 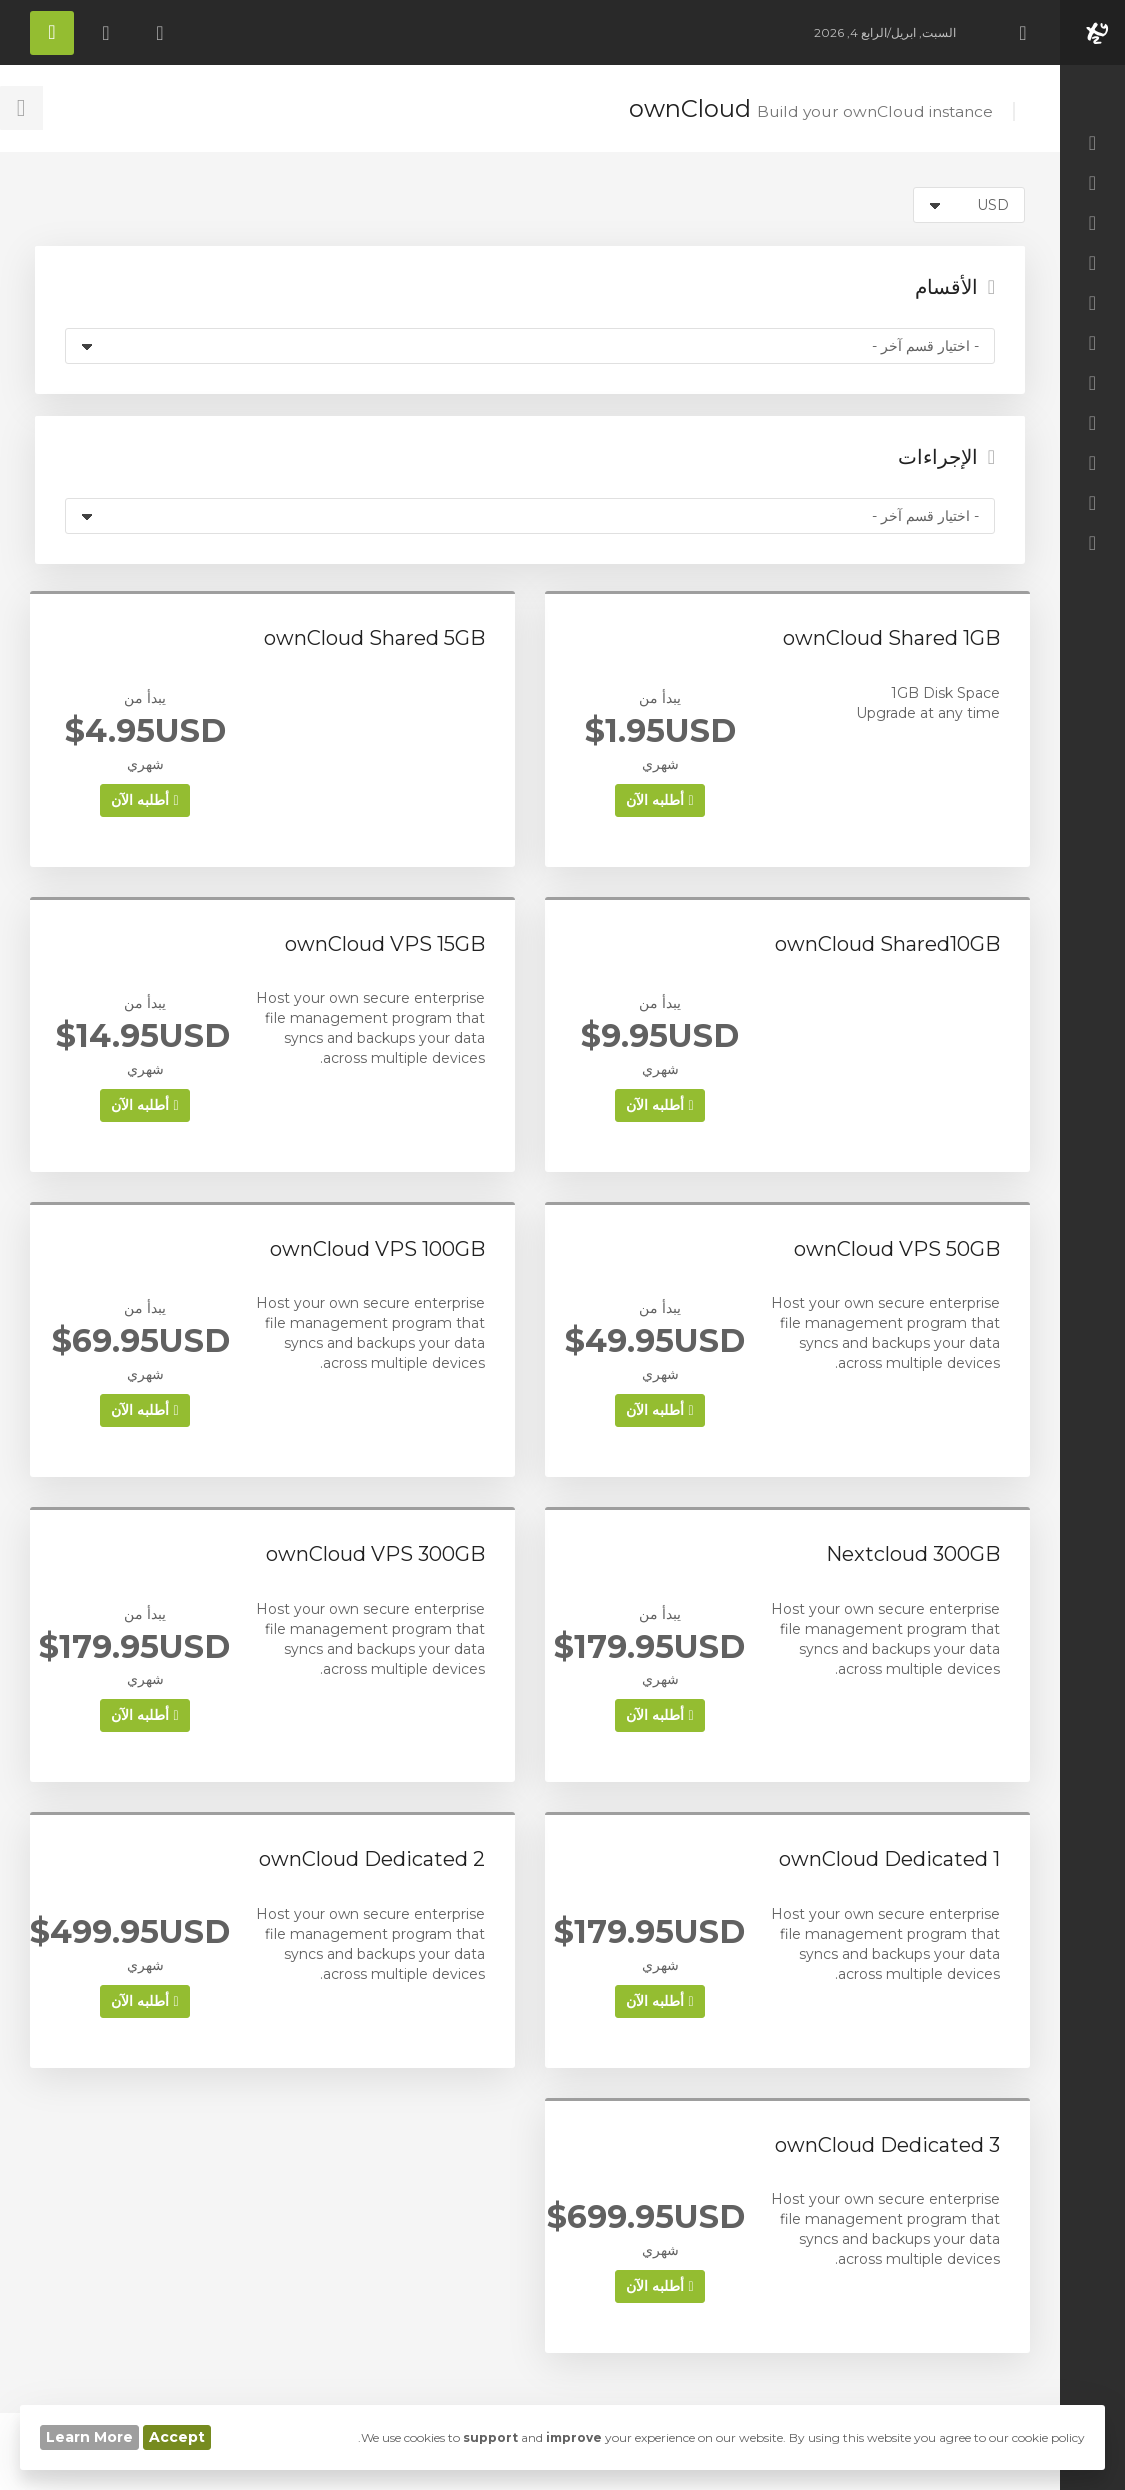 What do you see at coordinates (659, 800) in the screenshot?
I see `أطلبه الآن` at bounding box center [659, 800].